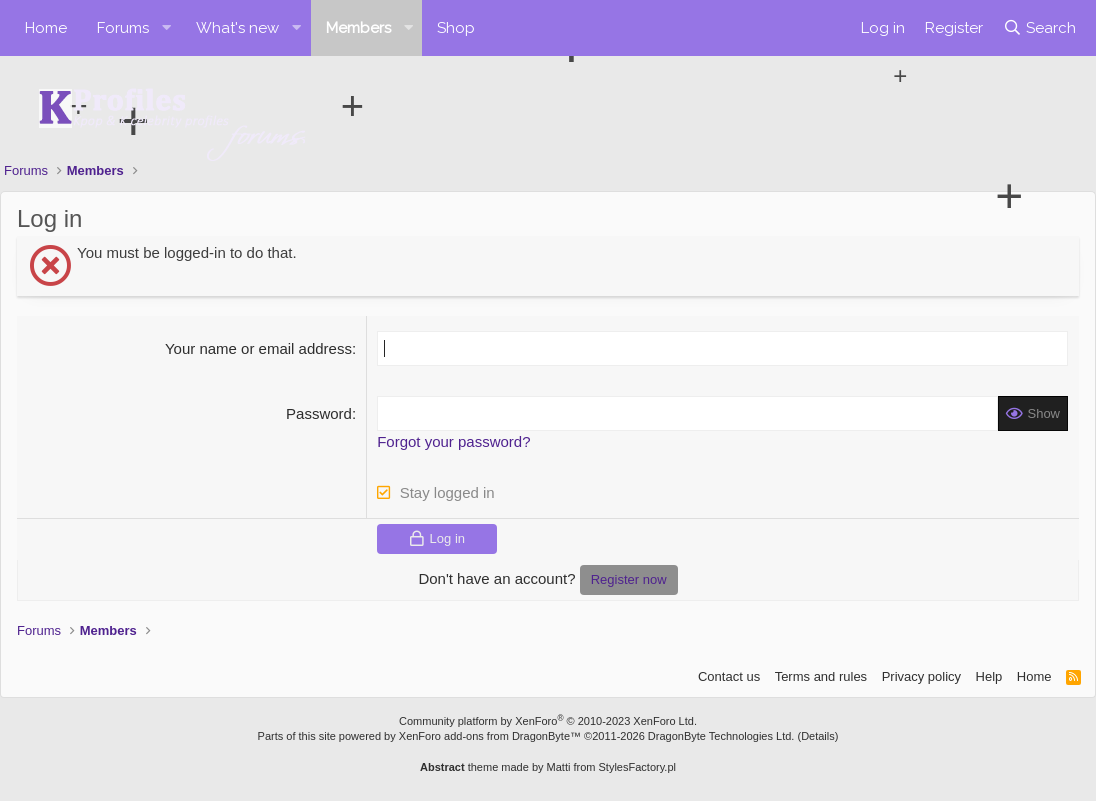 Image resolution: width=1096 pixels, height=801 pixels. Describe the element at coordinates (721, 736) in the screenshot. I see `DragonByte Technologies Ltd.` at that location.